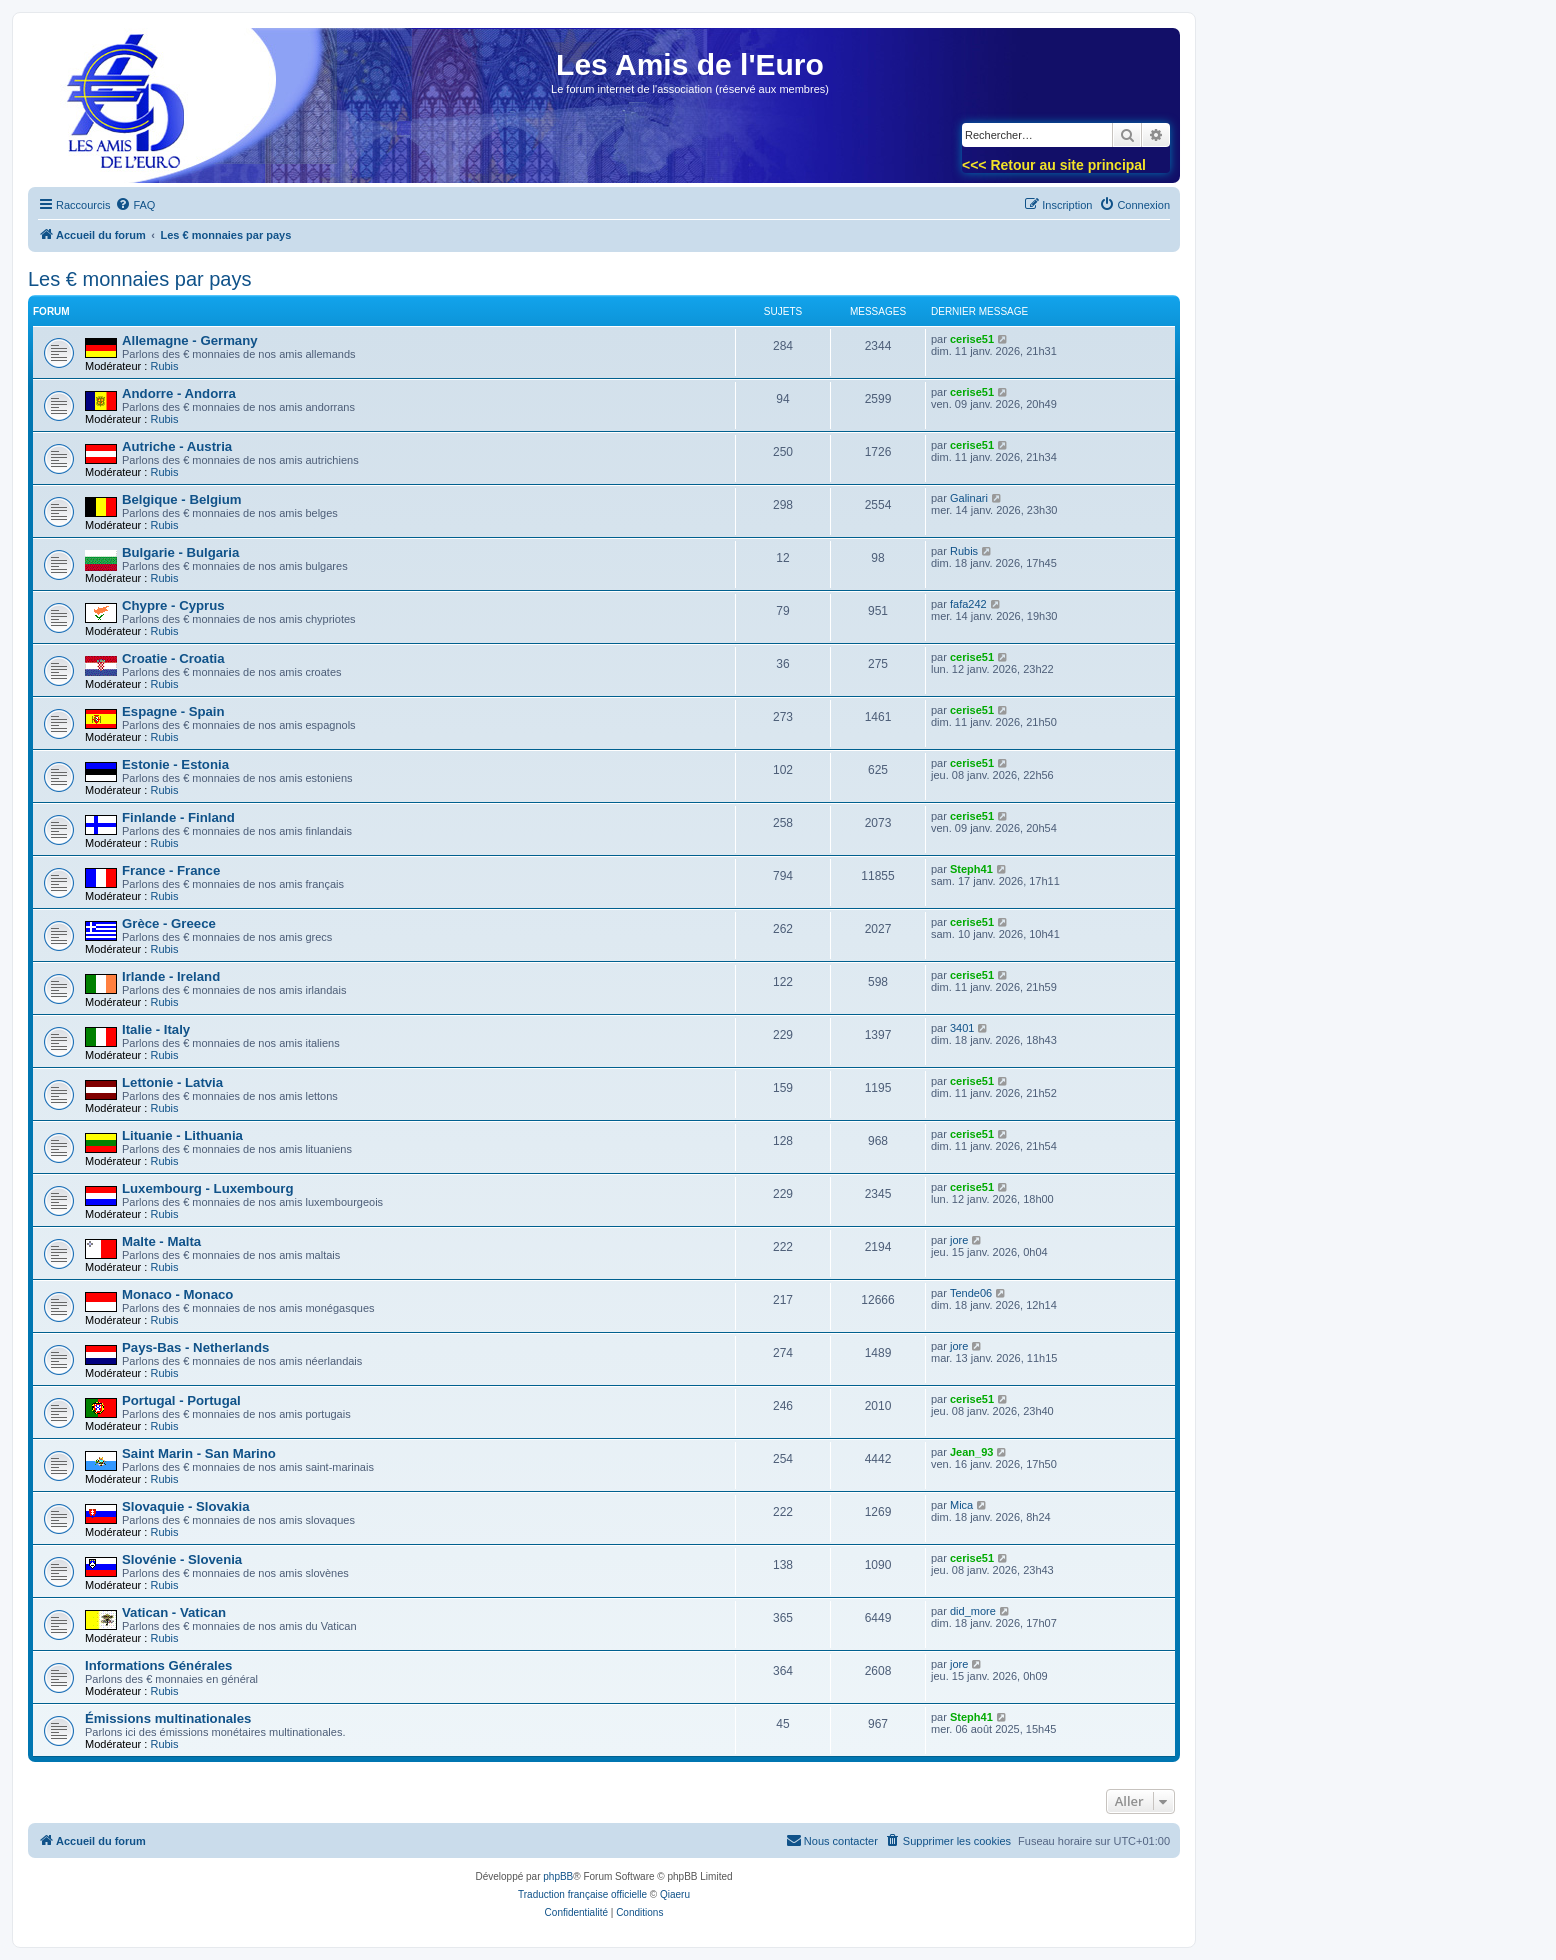 This screenshot has height=1960, width=1556. What do you see at coordinates (179, 393) in the screenshot?
I see `Andorre - Andorra` at bounding box center [179, 393].